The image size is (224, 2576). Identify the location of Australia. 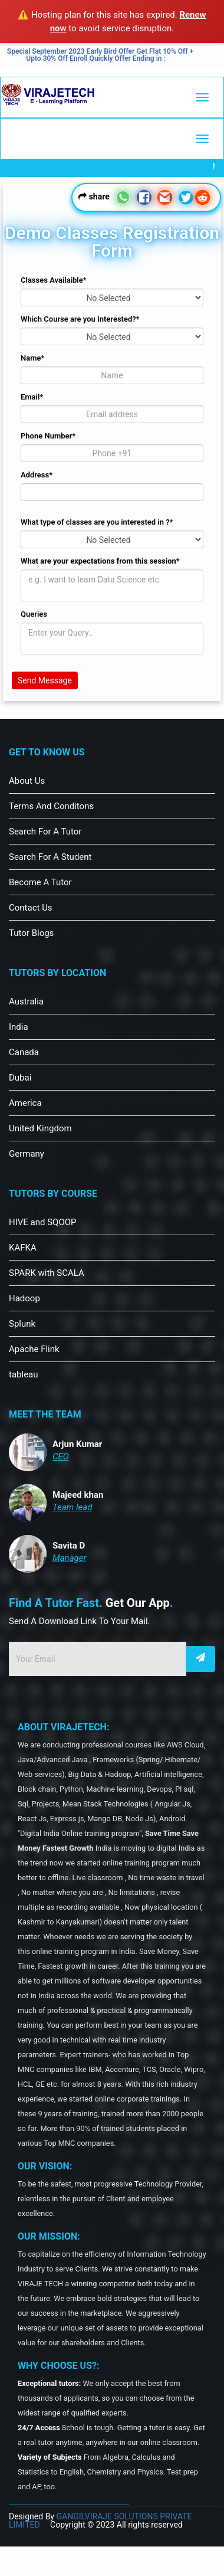
(26, 1001).